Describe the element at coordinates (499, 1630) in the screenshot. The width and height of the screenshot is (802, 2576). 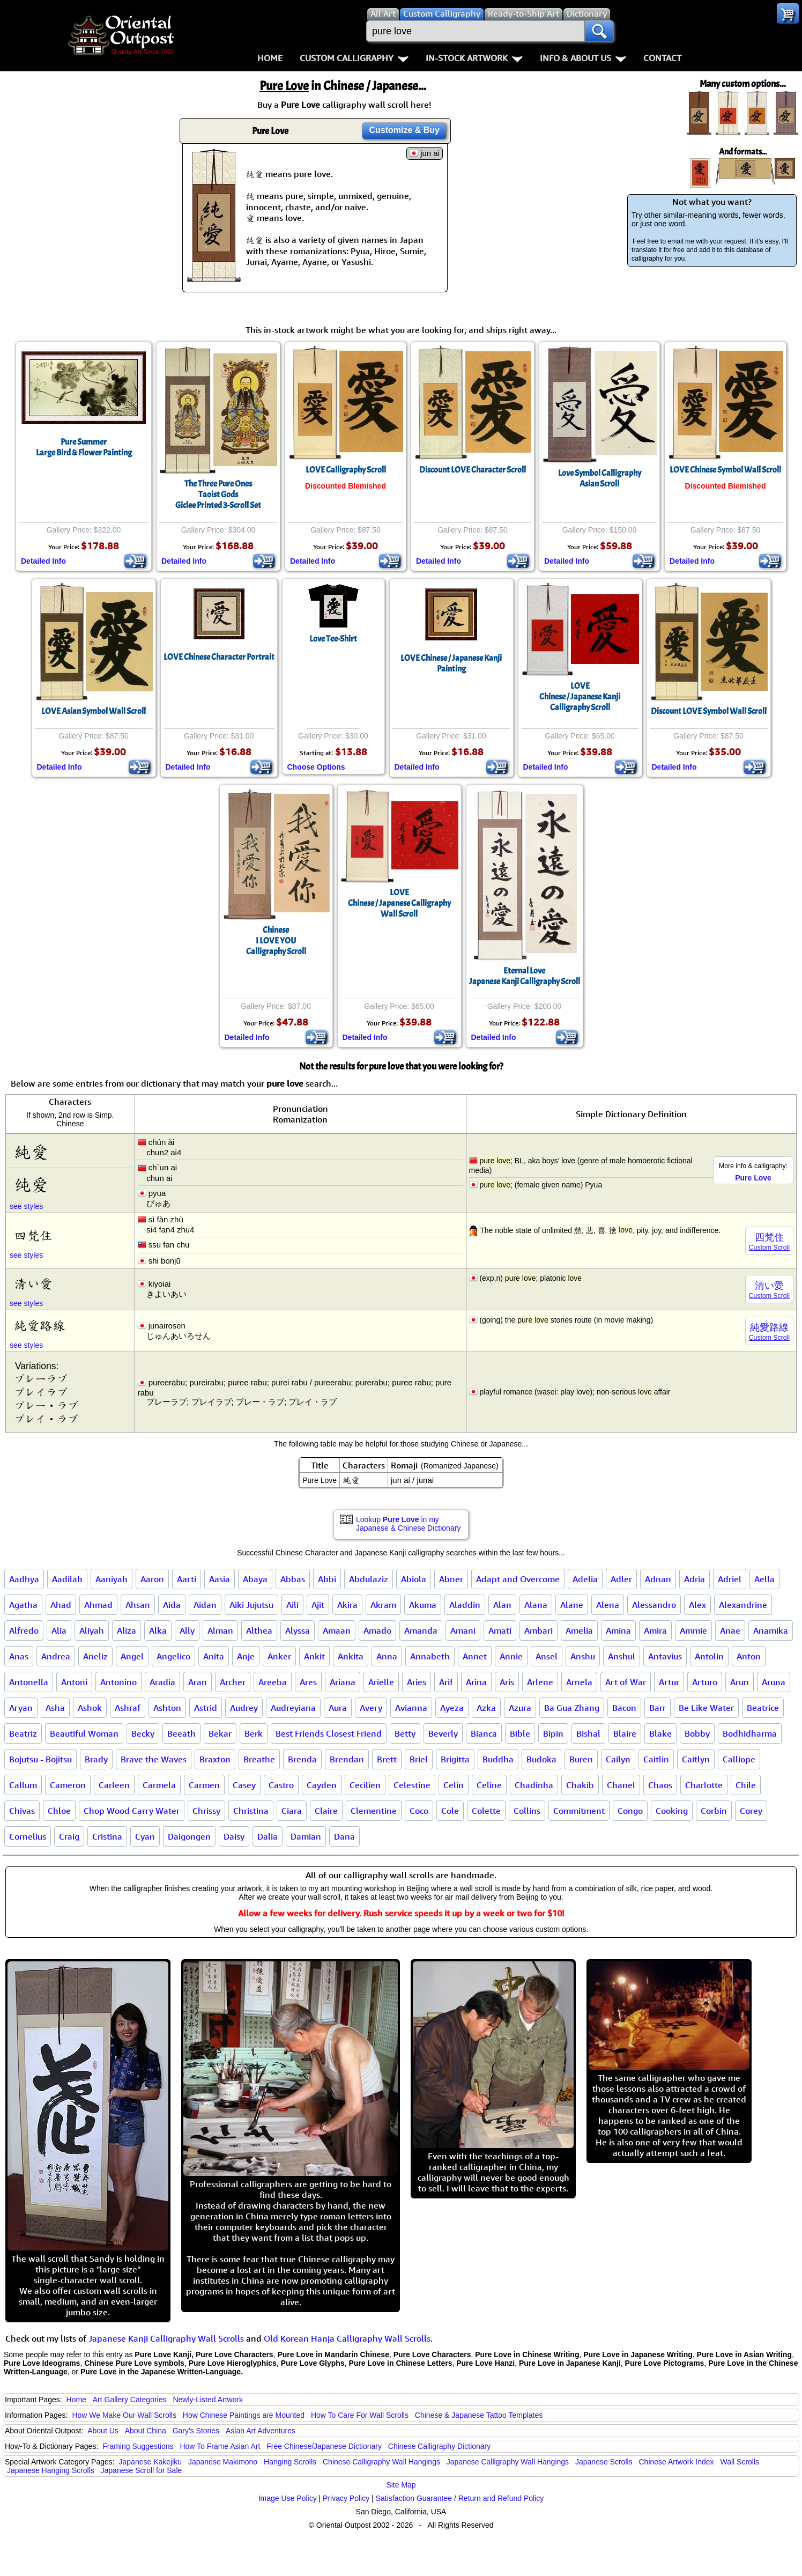
I see `Amati` at that location.